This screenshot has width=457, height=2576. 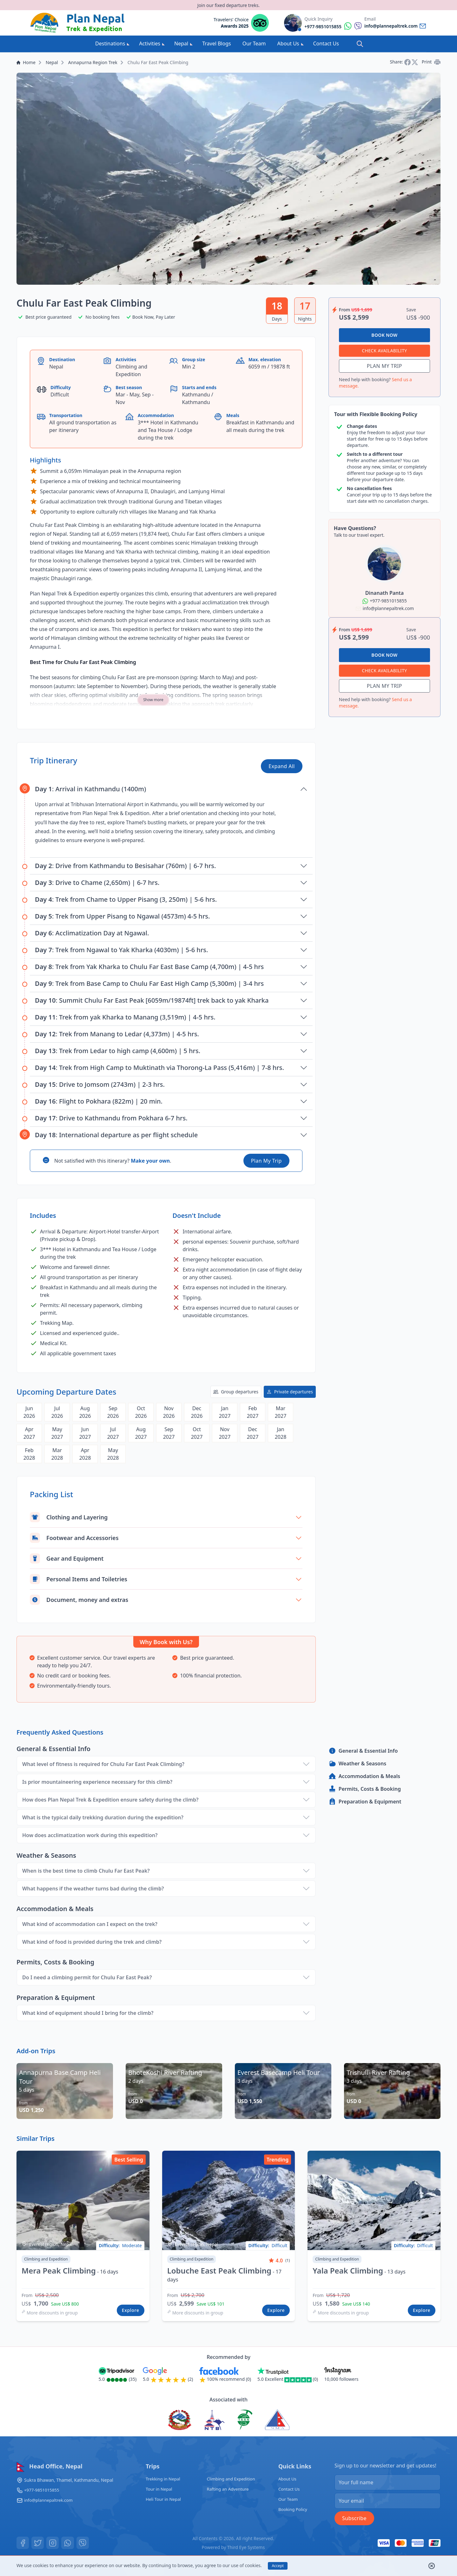 I want to click on Jul2026, so click(x=57, y=1412).